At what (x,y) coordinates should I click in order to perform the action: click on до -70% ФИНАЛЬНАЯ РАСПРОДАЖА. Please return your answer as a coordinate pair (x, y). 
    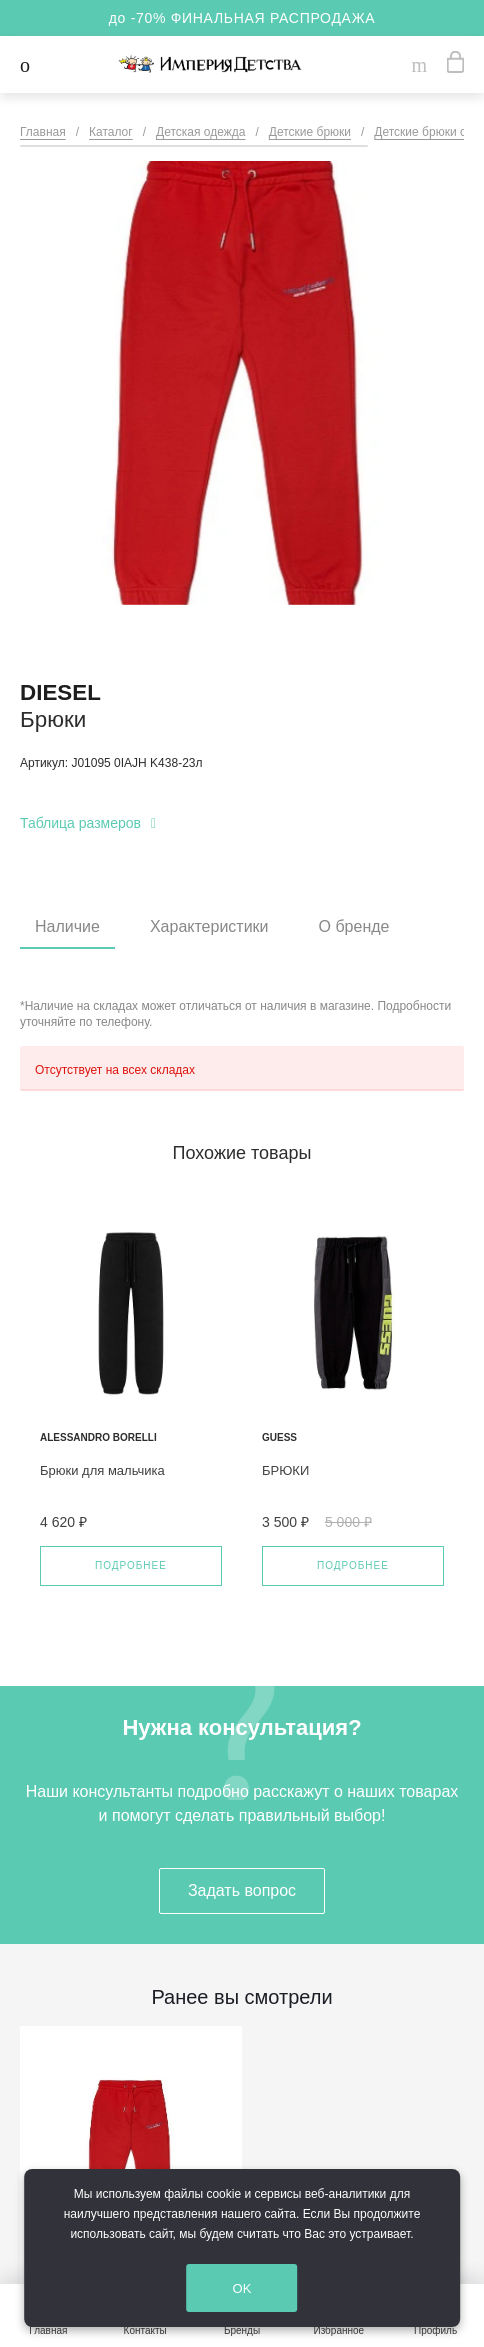
    Looking at the image, I should click on (242, 18).